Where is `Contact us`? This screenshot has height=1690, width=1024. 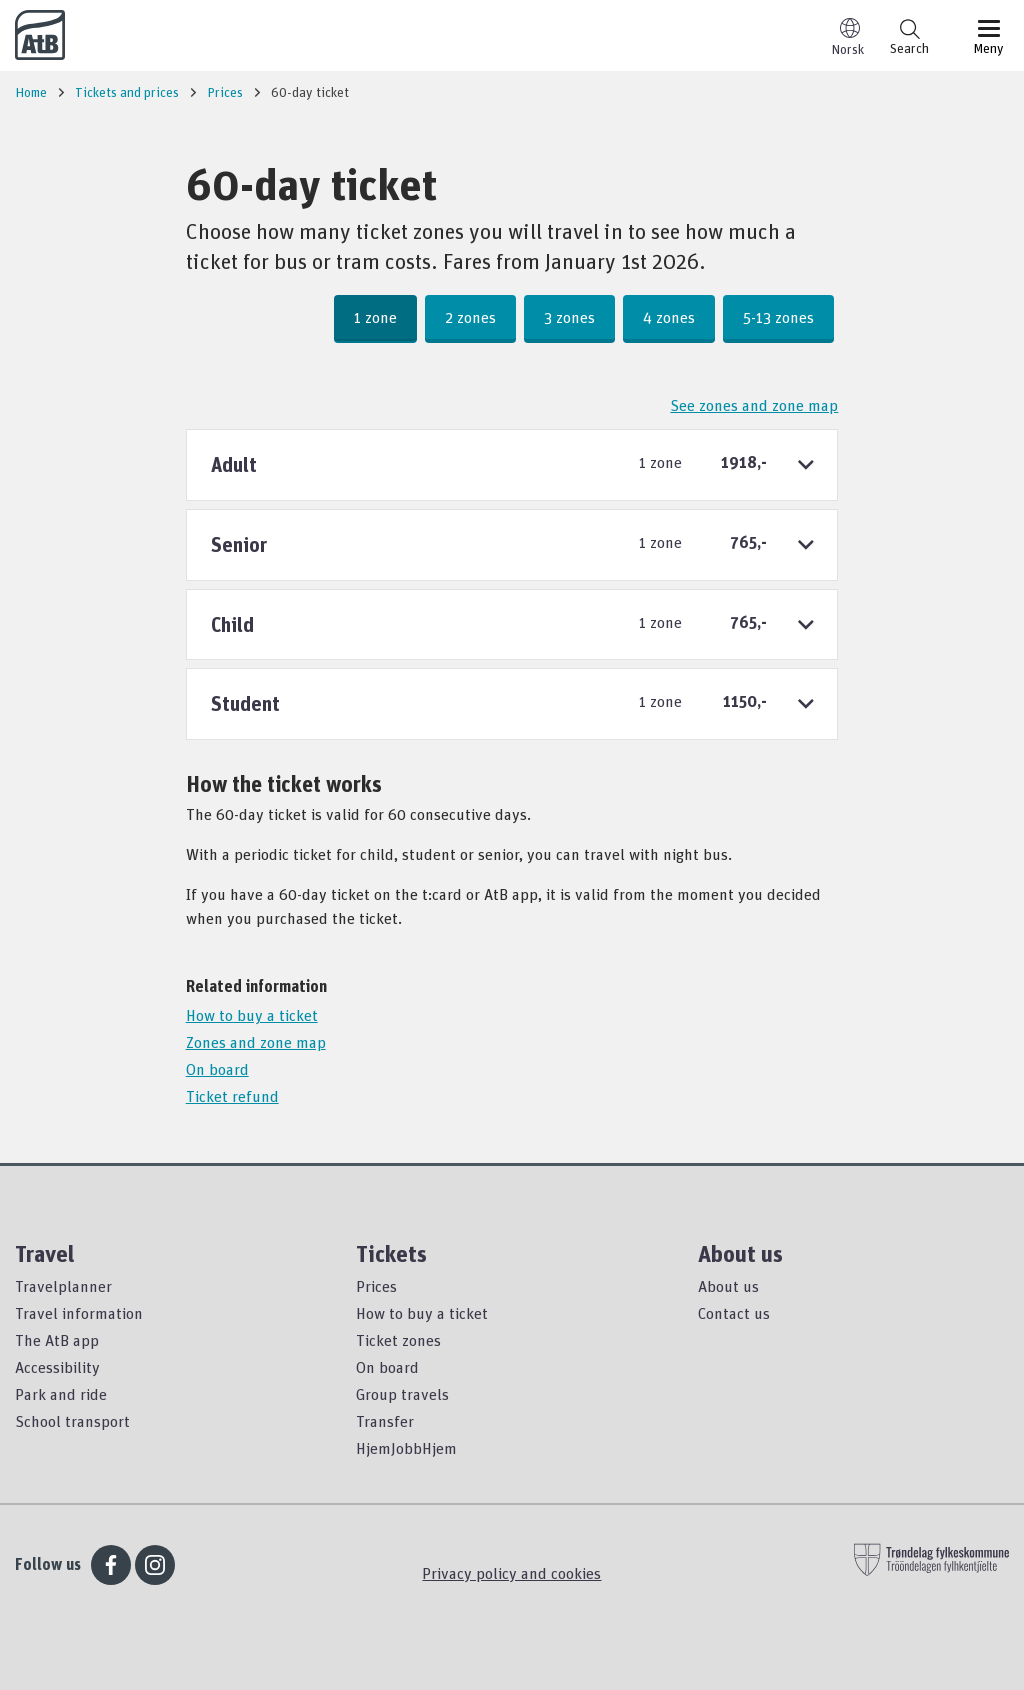 Contact us is located at coordinates (734, 1313).